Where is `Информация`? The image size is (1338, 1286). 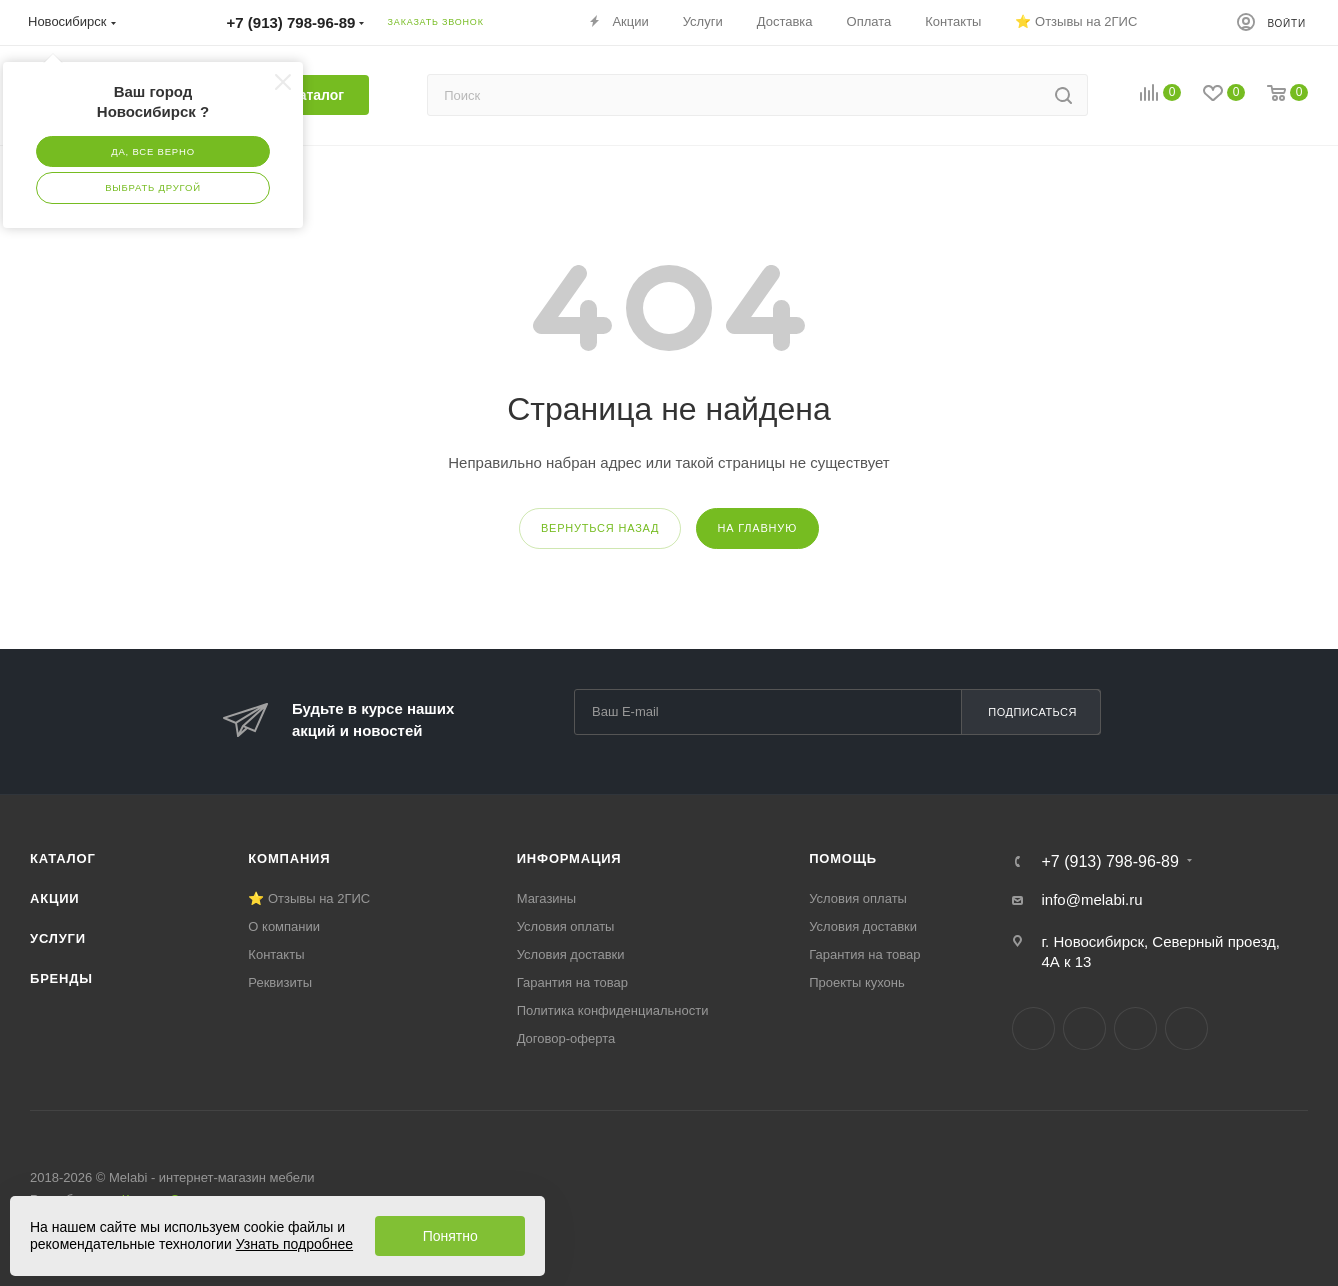 Информация is located at coordinates (569, 858).